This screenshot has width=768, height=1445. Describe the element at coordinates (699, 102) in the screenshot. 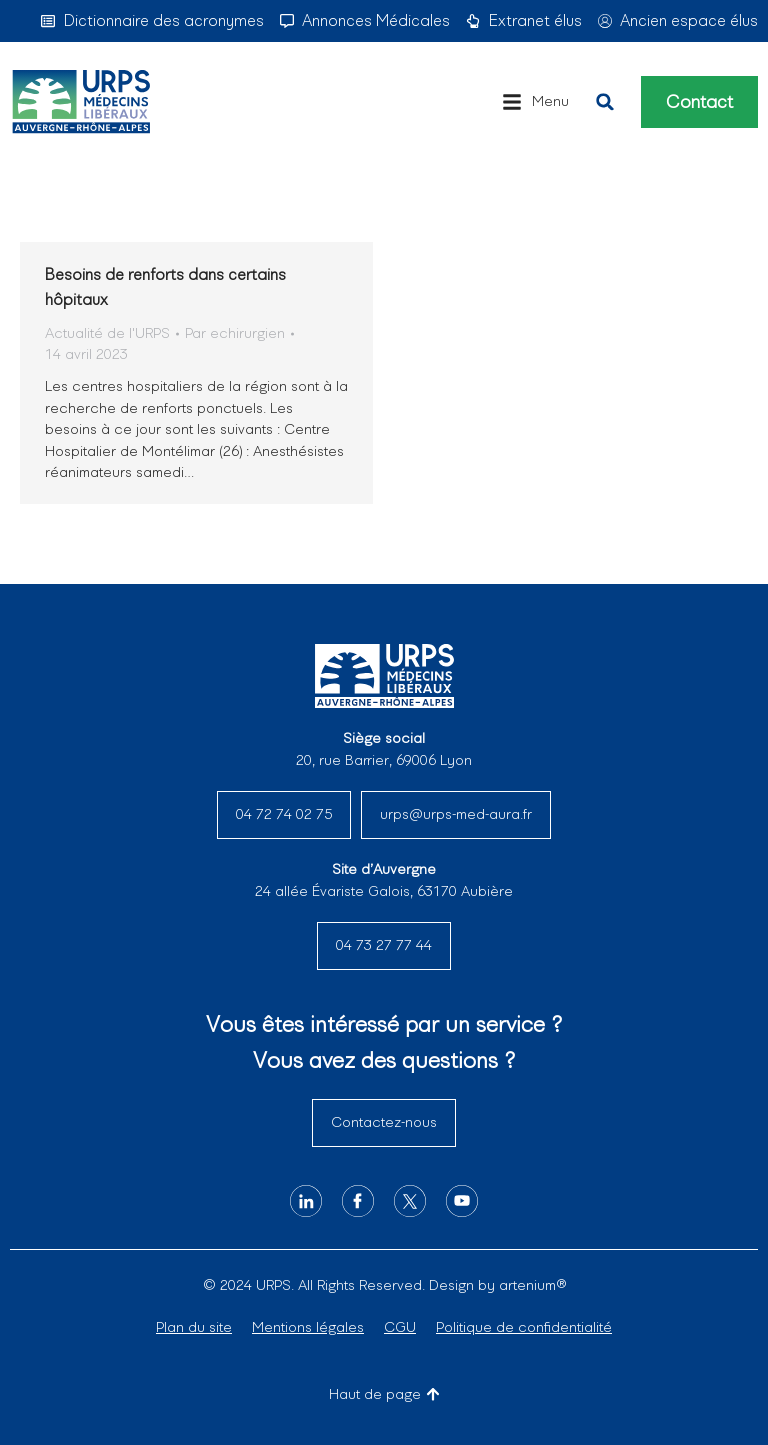

I see `Contact` at that location.